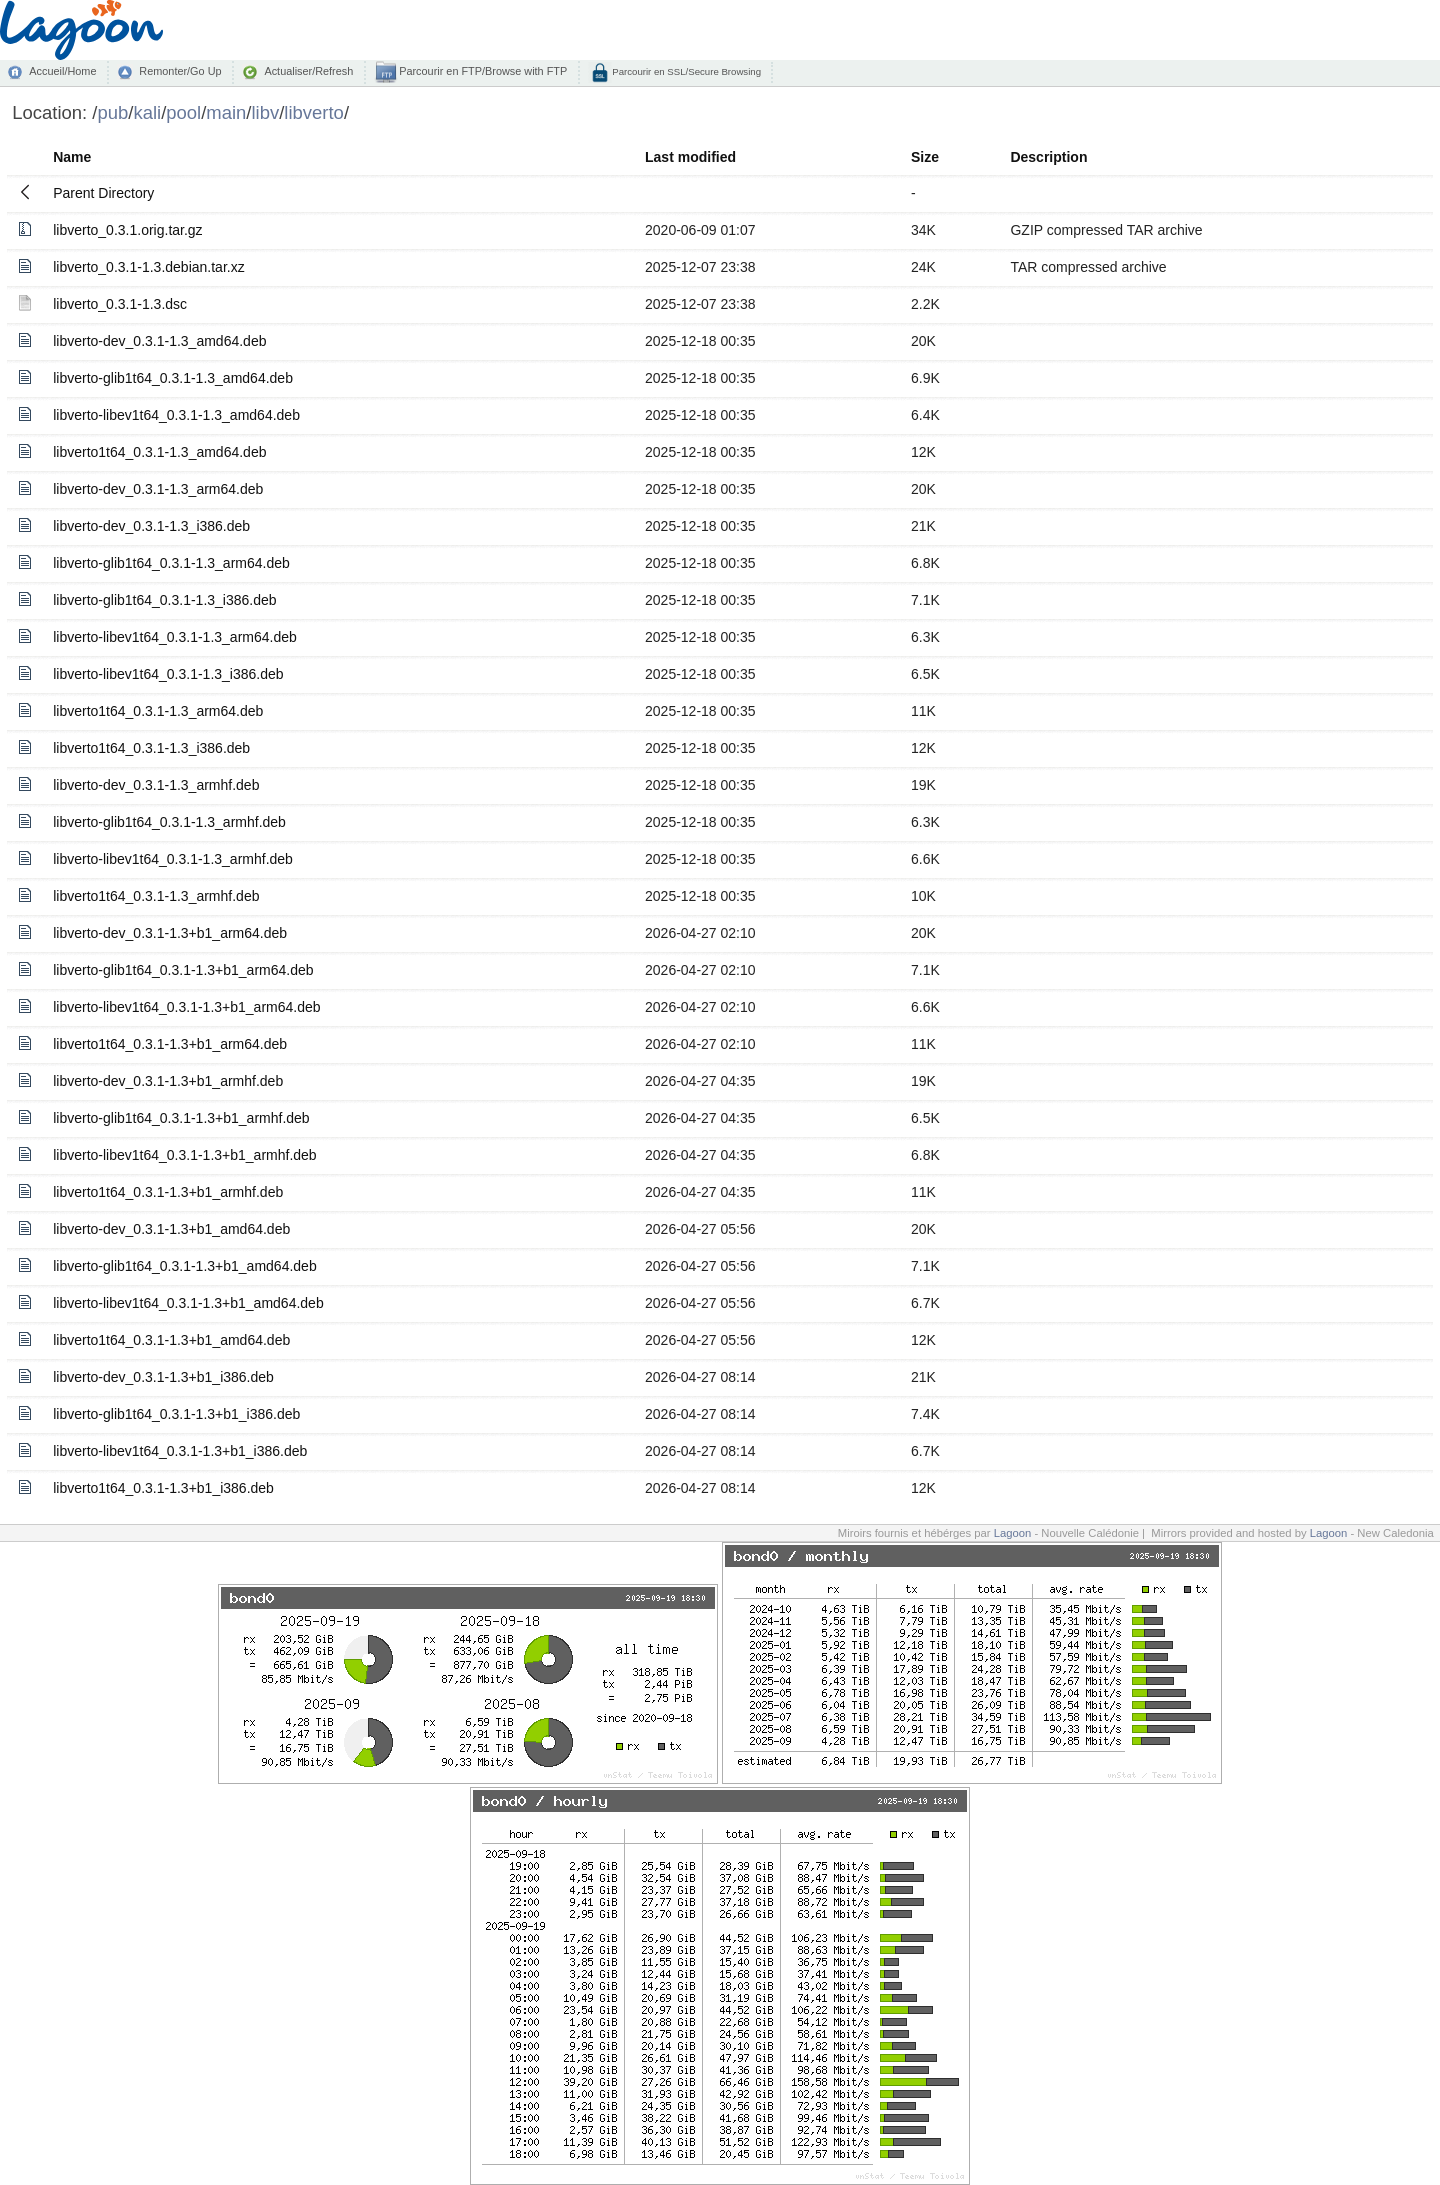 The width and height of the screenshot is (1440, 2185). I want to click on libverto-dev_0.3.1-1.3_amd64.deb, so click(159, 341).